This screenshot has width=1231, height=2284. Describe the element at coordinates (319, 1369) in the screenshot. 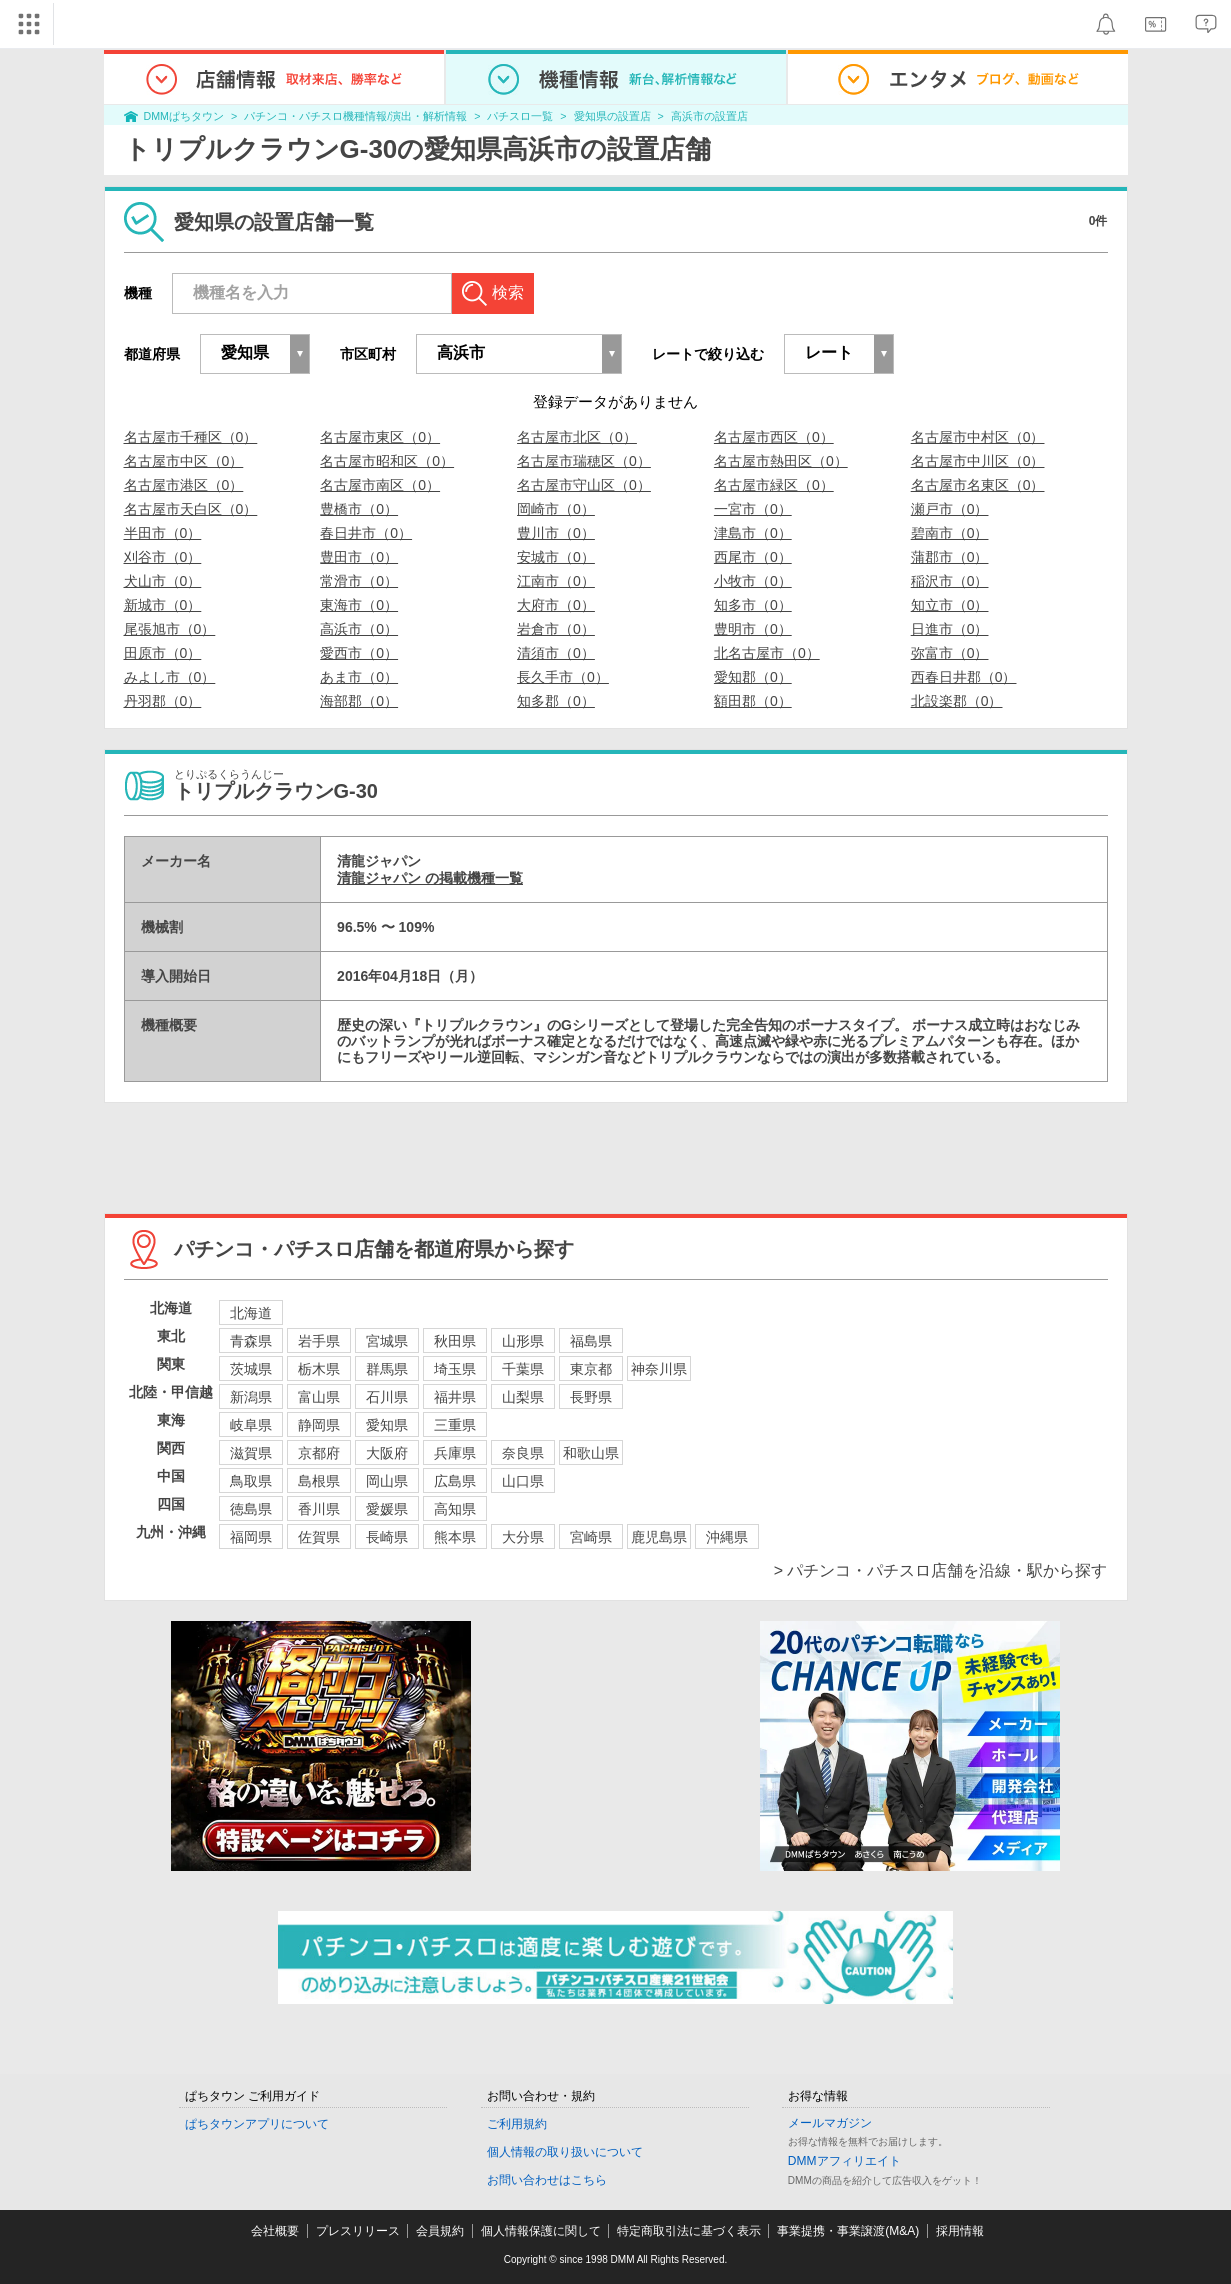

I see `栃木県` at that location.